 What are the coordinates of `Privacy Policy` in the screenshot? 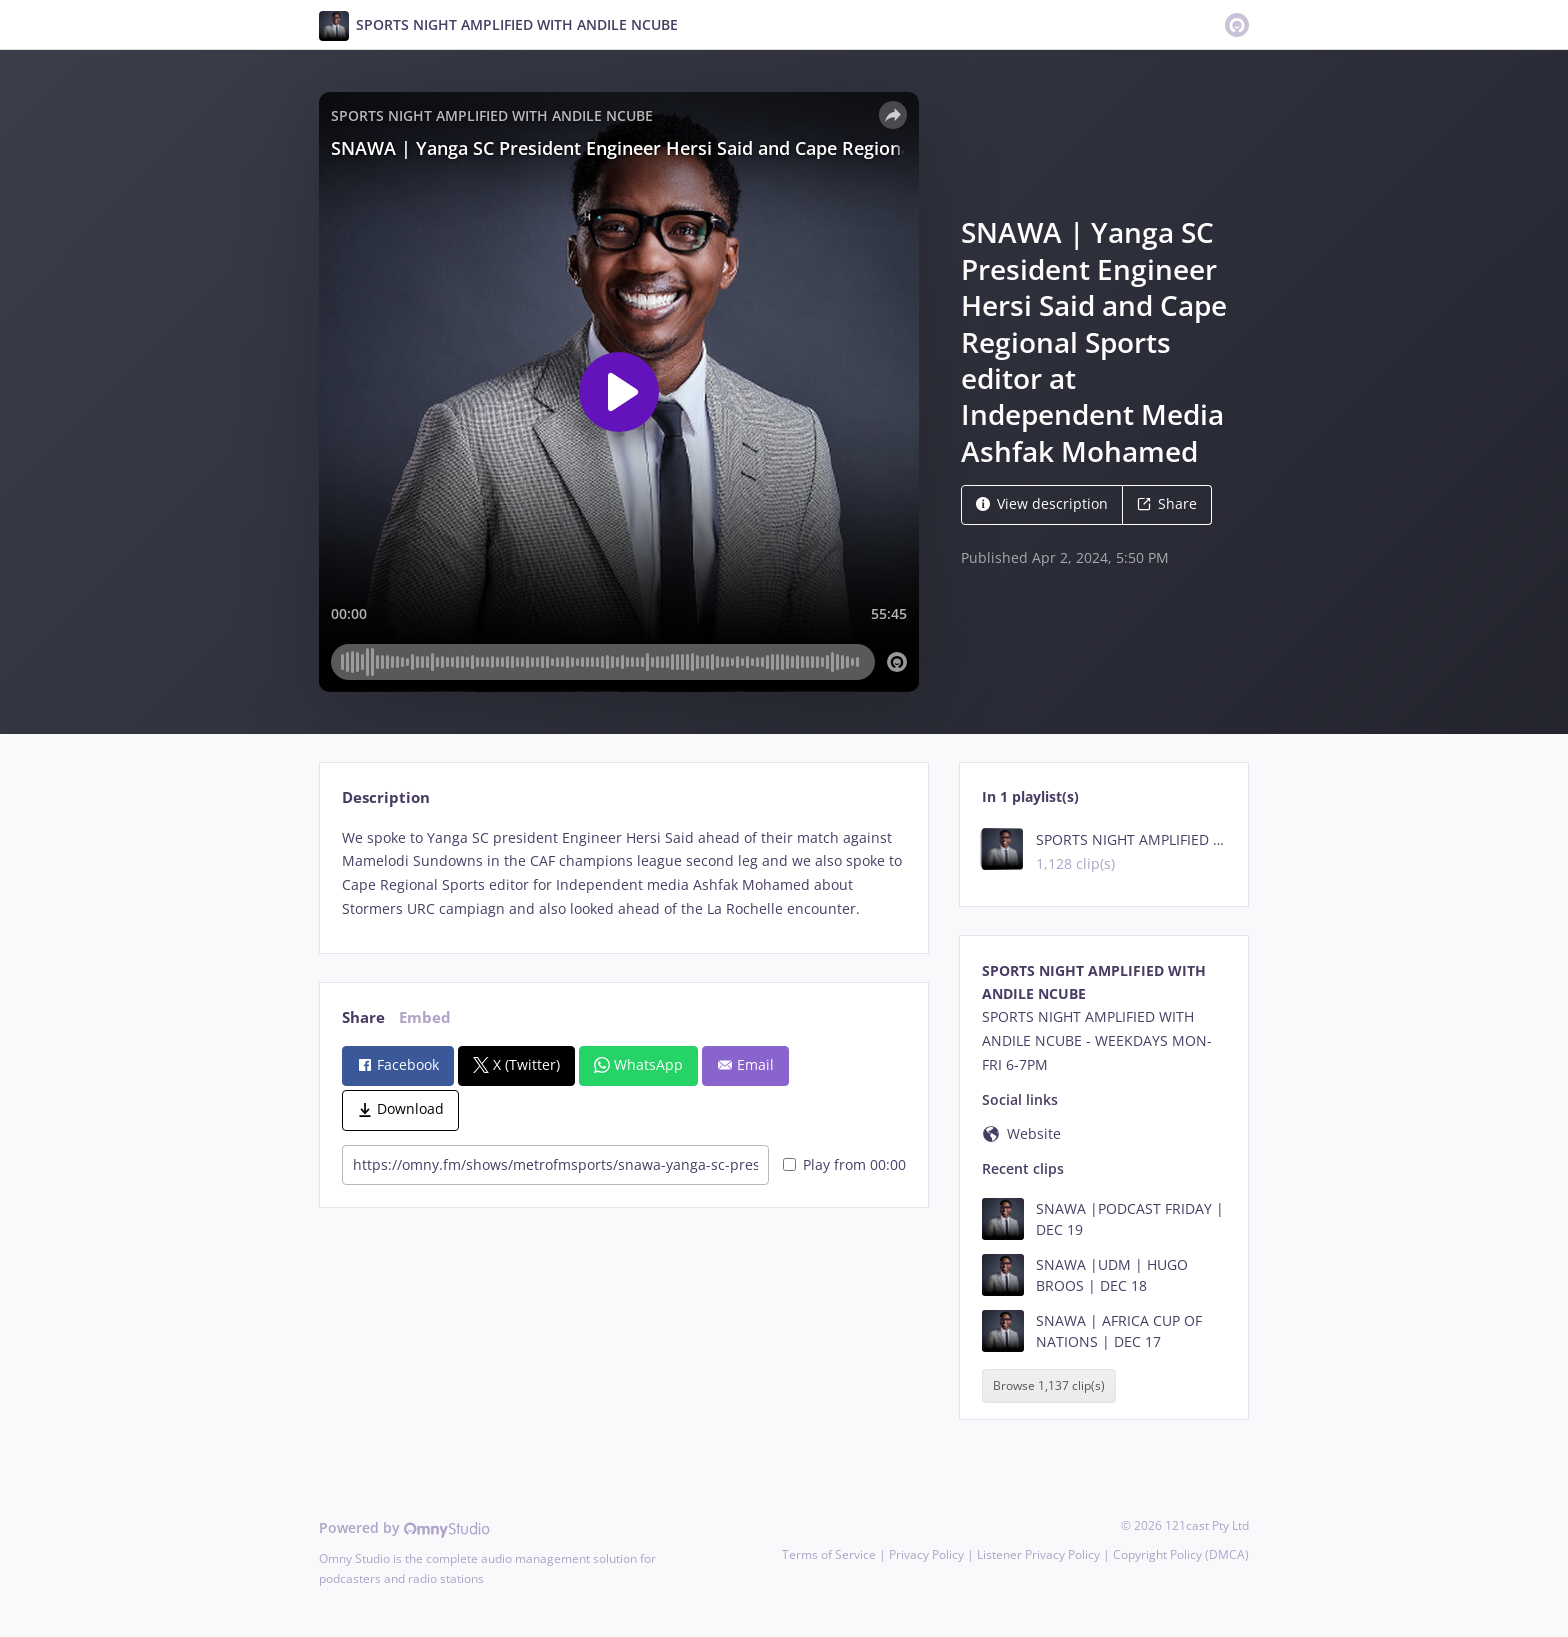 It's located at (926, 1554).